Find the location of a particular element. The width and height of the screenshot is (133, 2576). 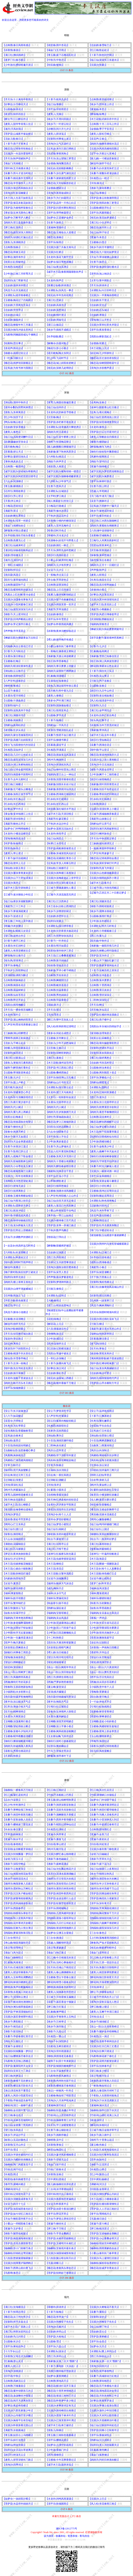

【夏云峰(宴堂深)】 is located at coordinates (56, 1687).